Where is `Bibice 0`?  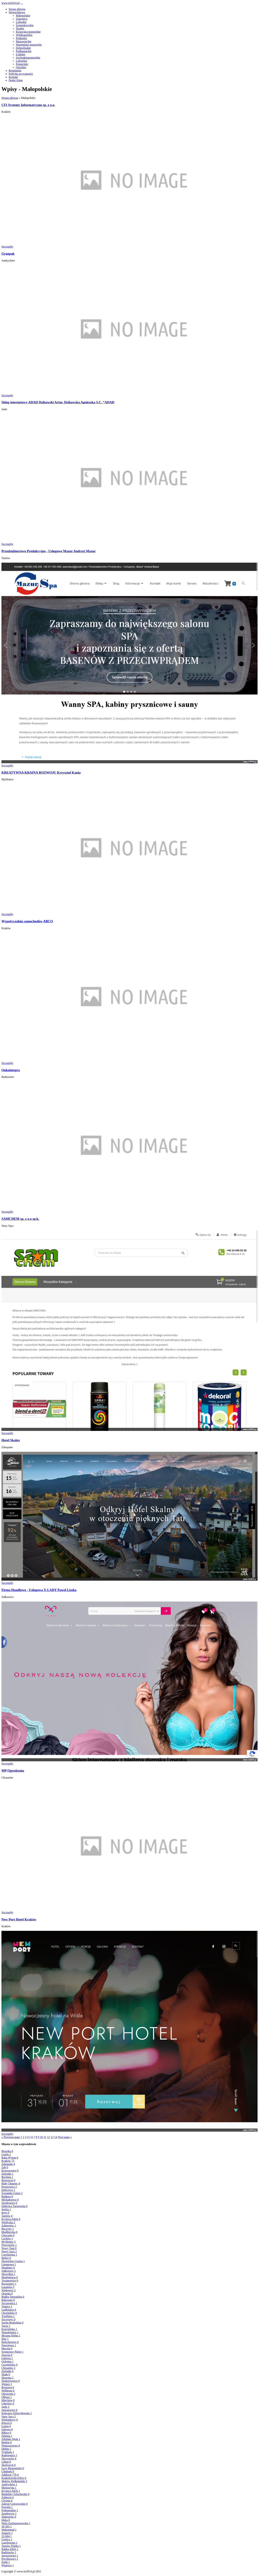 Bibice 0 is located at coordinates (6, 2432).